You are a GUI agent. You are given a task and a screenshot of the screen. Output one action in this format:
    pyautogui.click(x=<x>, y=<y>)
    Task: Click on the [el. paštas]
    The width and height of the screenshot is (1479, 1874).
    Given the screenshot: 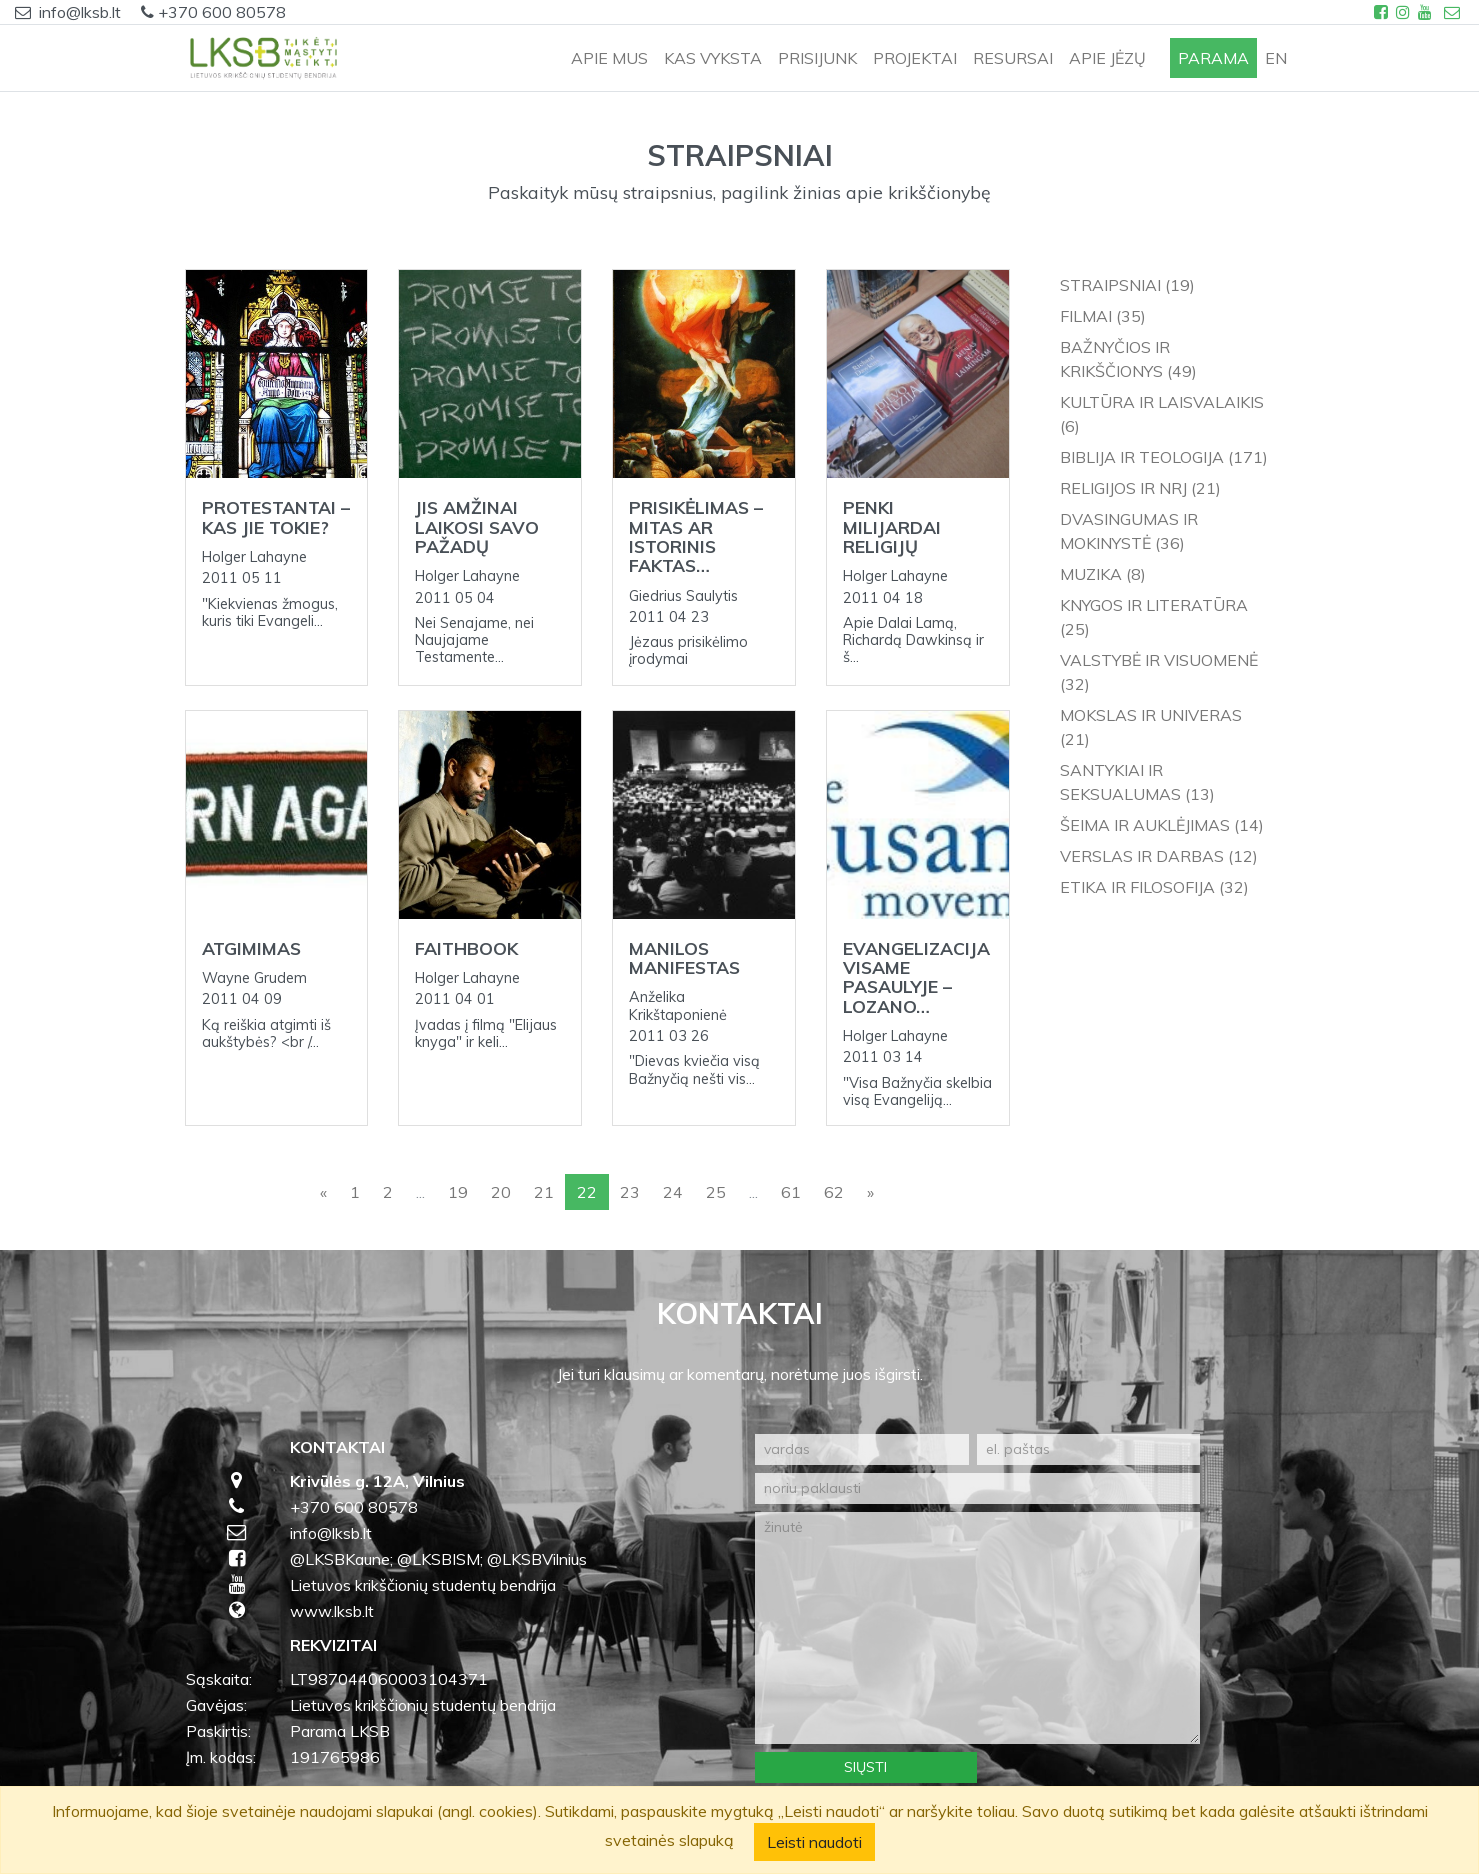 What is the action you would take?
    pyautogui.click(x=1088, y=1449)
    